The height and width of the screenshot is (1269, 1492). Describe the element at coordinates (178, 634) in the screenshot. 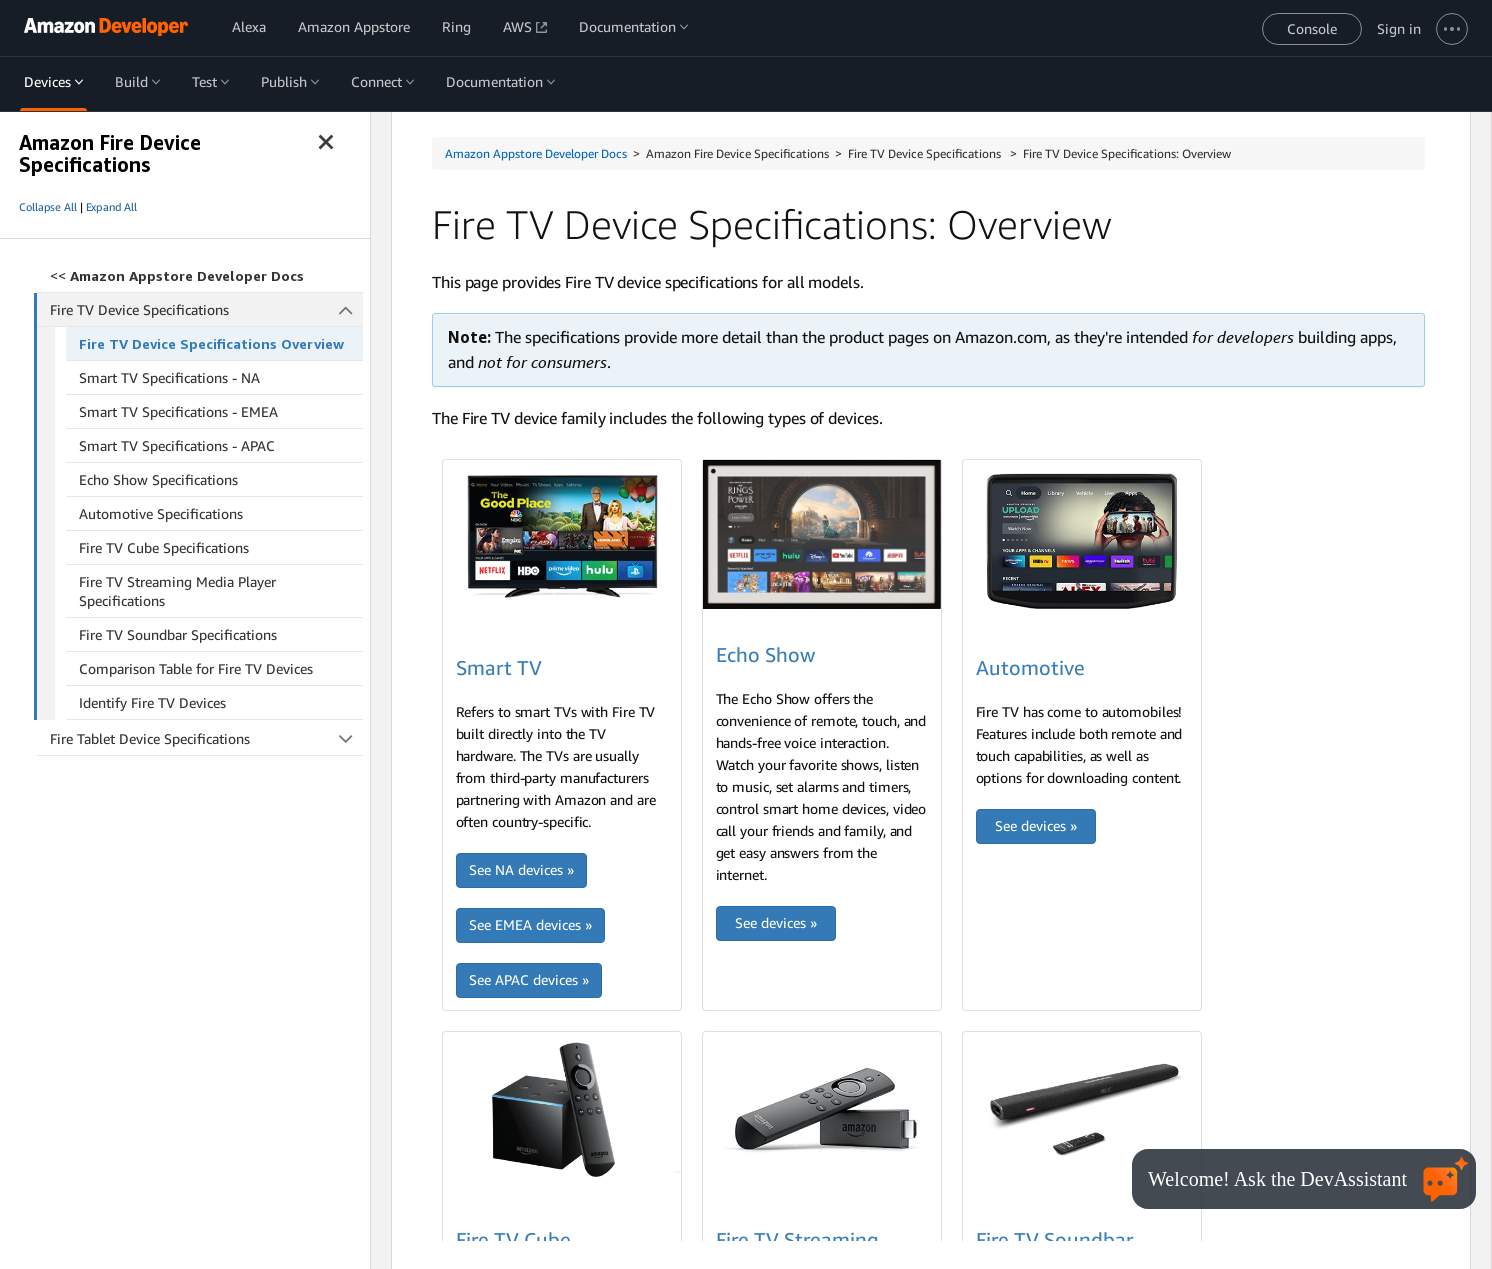

I see `Fire TV Soundbar Specifications` at that location.